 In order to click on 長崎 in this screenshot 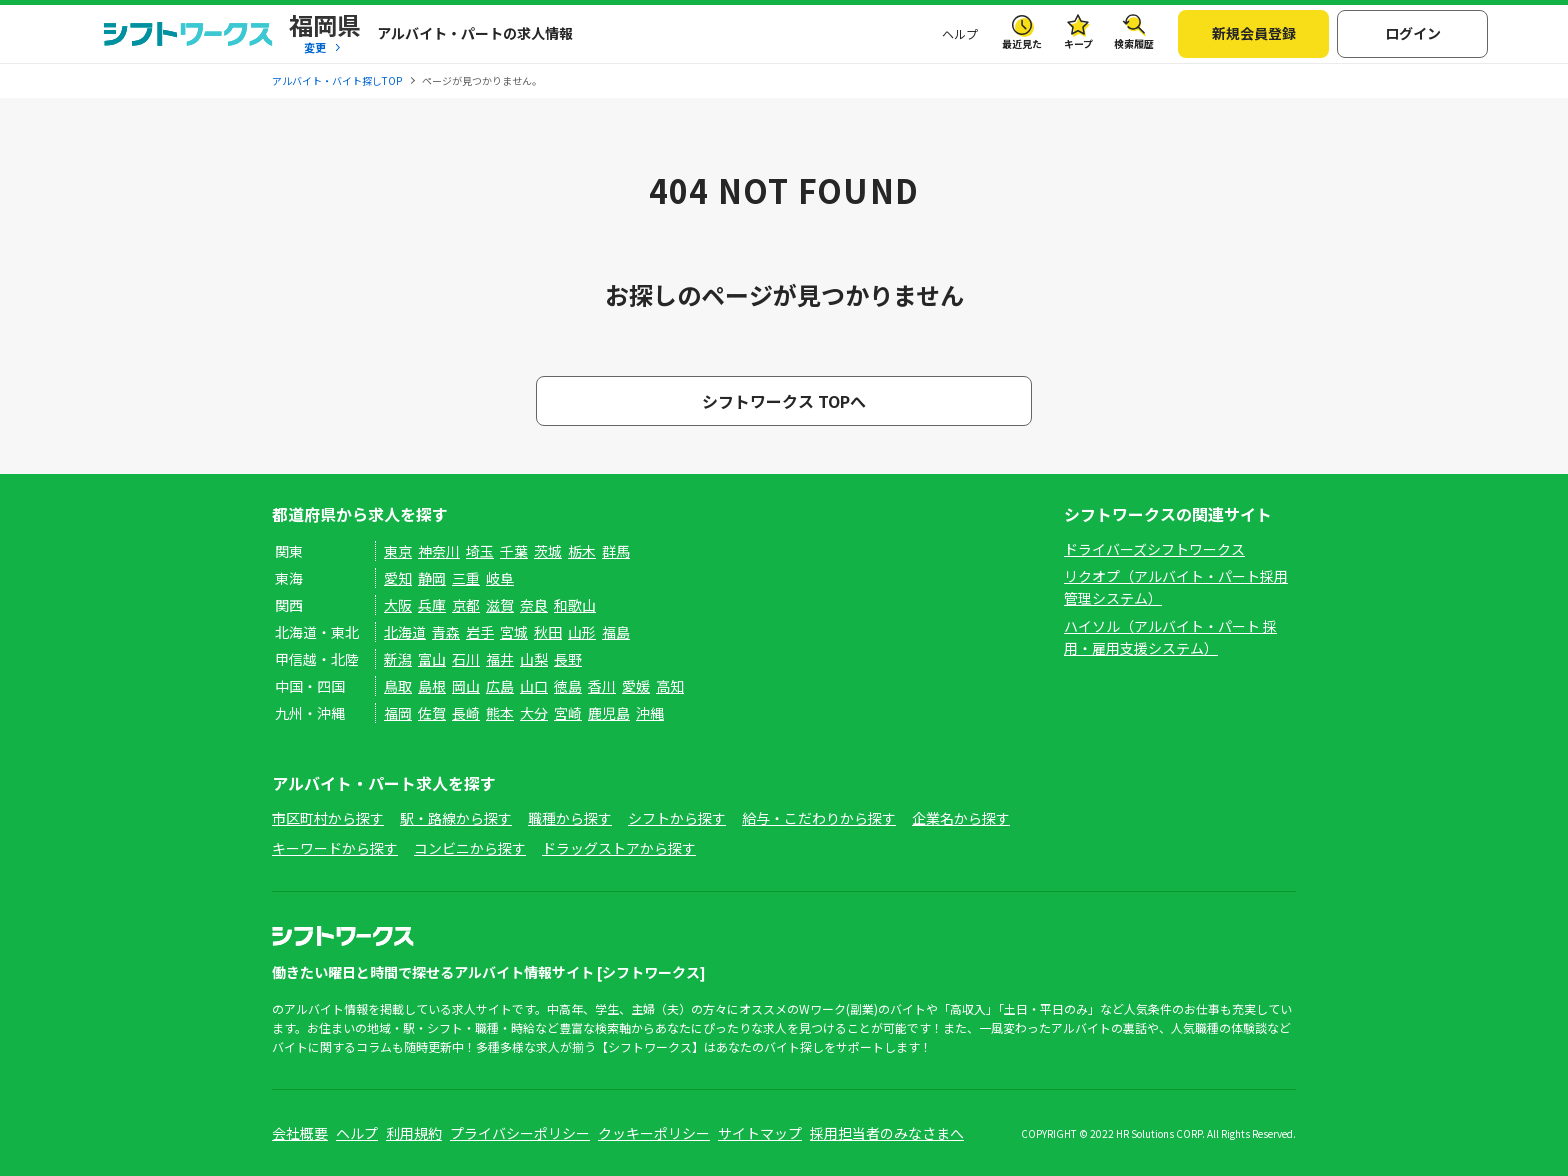, I will do `click(466, 713)`.